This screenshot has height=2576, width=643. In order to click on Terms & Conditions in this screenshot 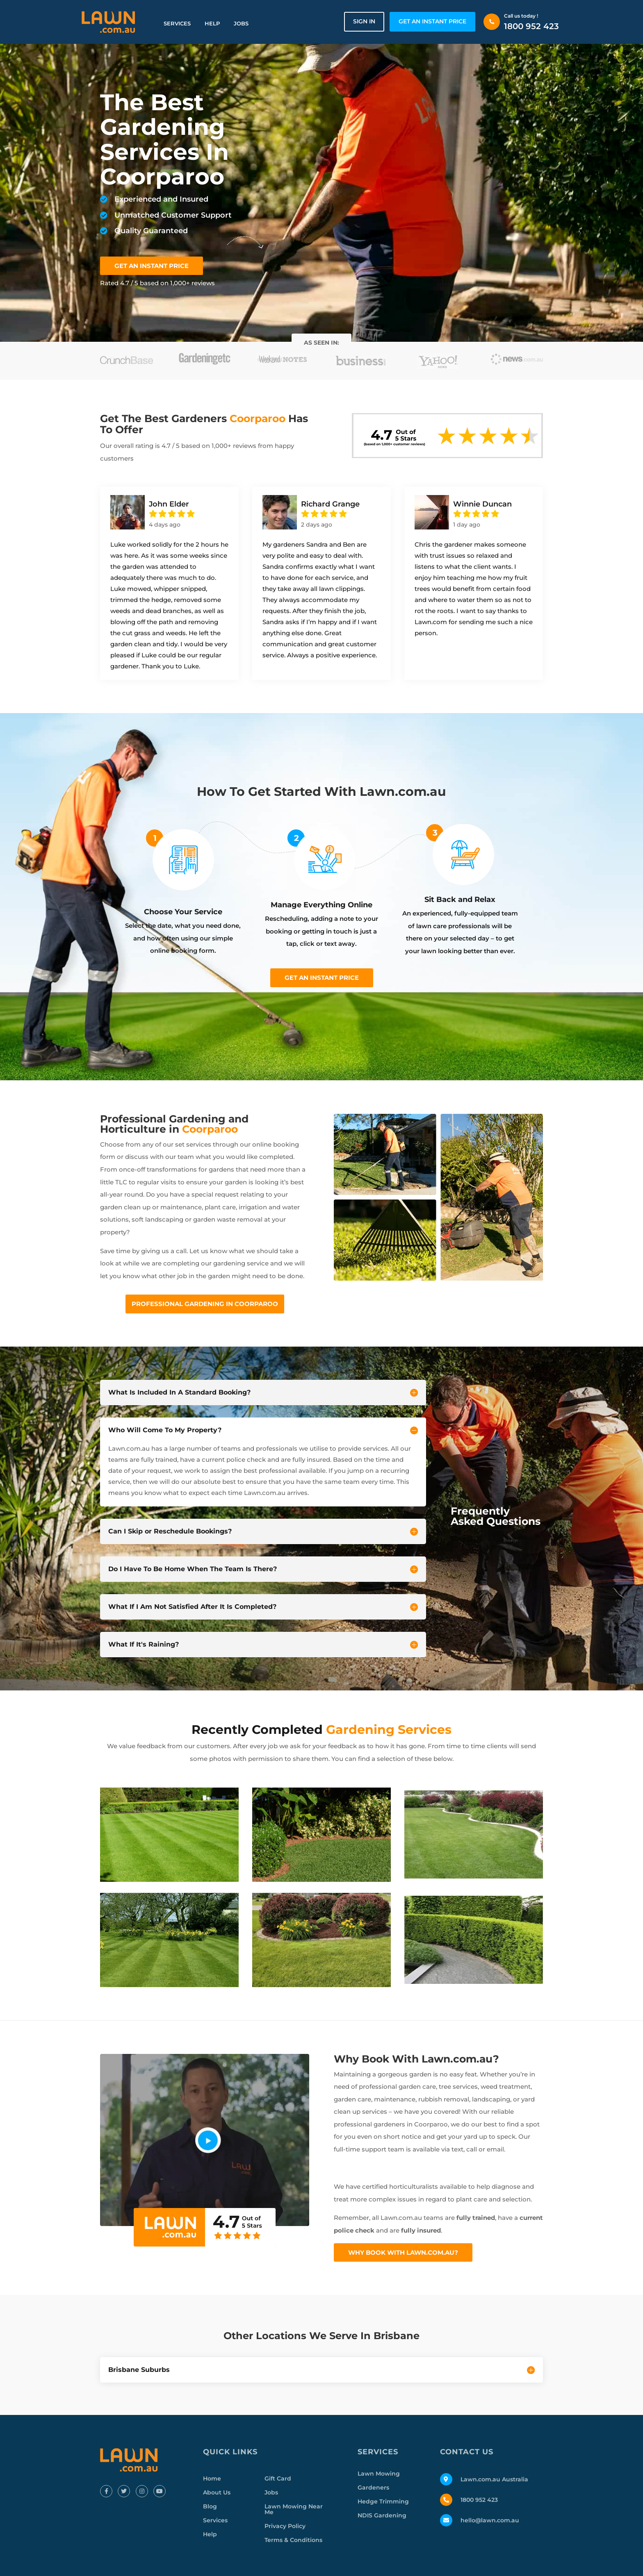, I will do `click(293, 2540)`.